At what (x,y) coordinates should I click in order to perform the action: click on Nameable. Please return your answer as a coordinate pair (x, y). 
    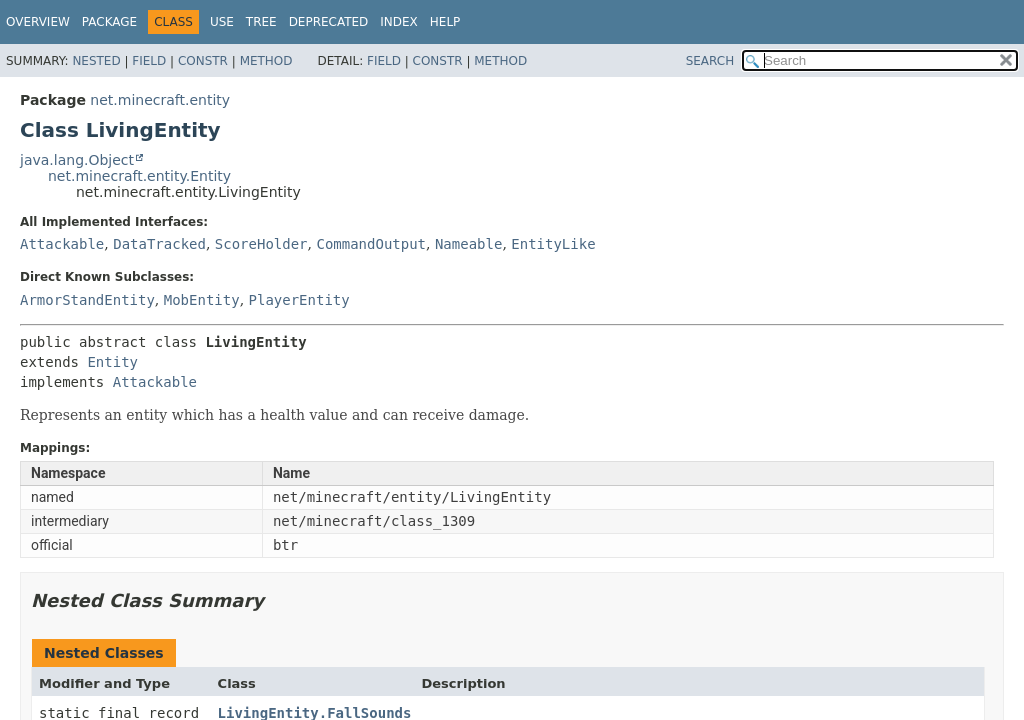
    Looking at the image, I should click on (468, 244).